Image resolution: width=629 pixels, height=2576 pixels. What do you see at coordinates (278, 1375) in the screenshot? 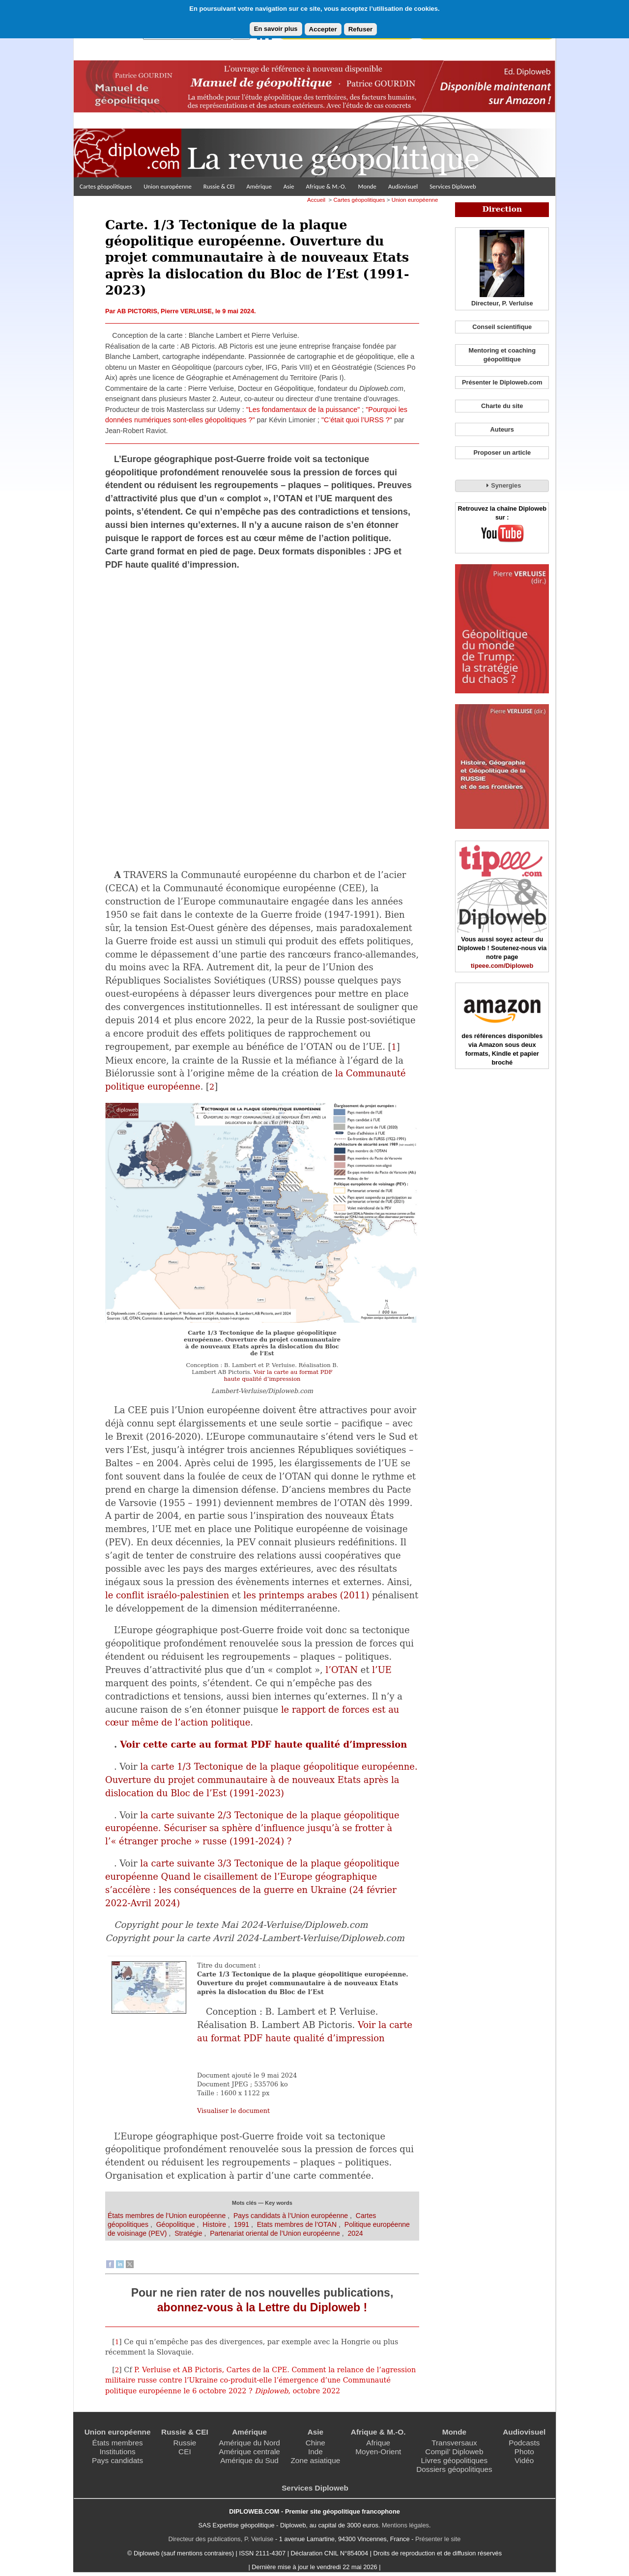
I see `Voir la carte au format PDF haute qualité d’impression` at bounding box center [278, 1375].